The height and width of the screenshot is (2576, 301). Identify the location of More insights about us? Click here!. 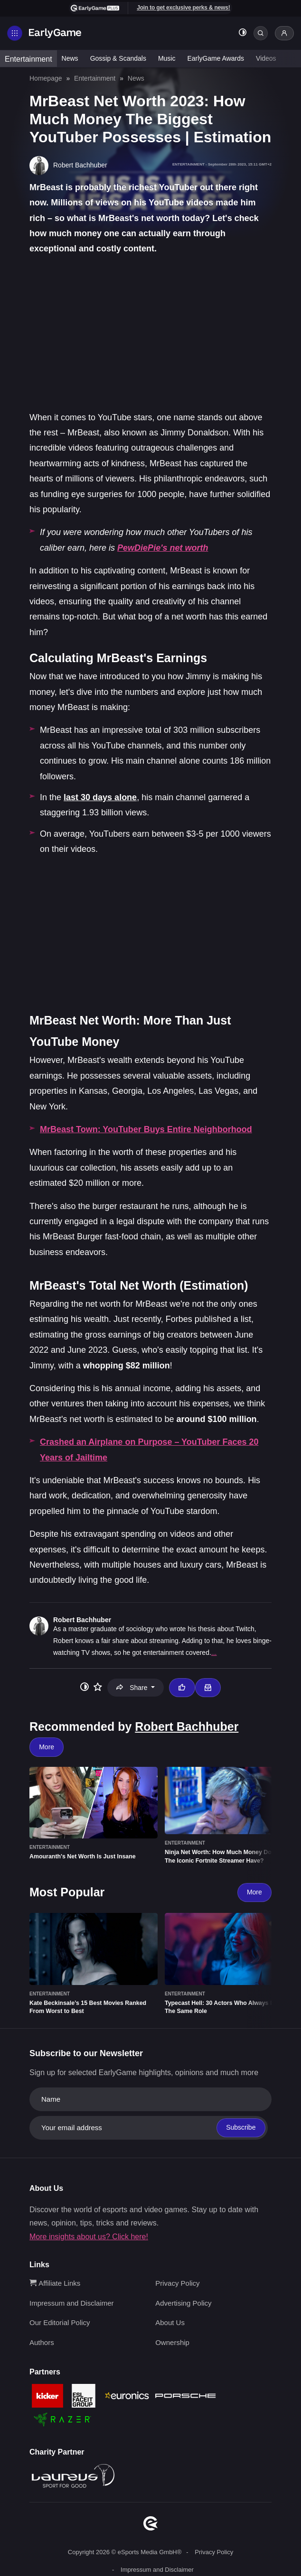
(88, 2237).